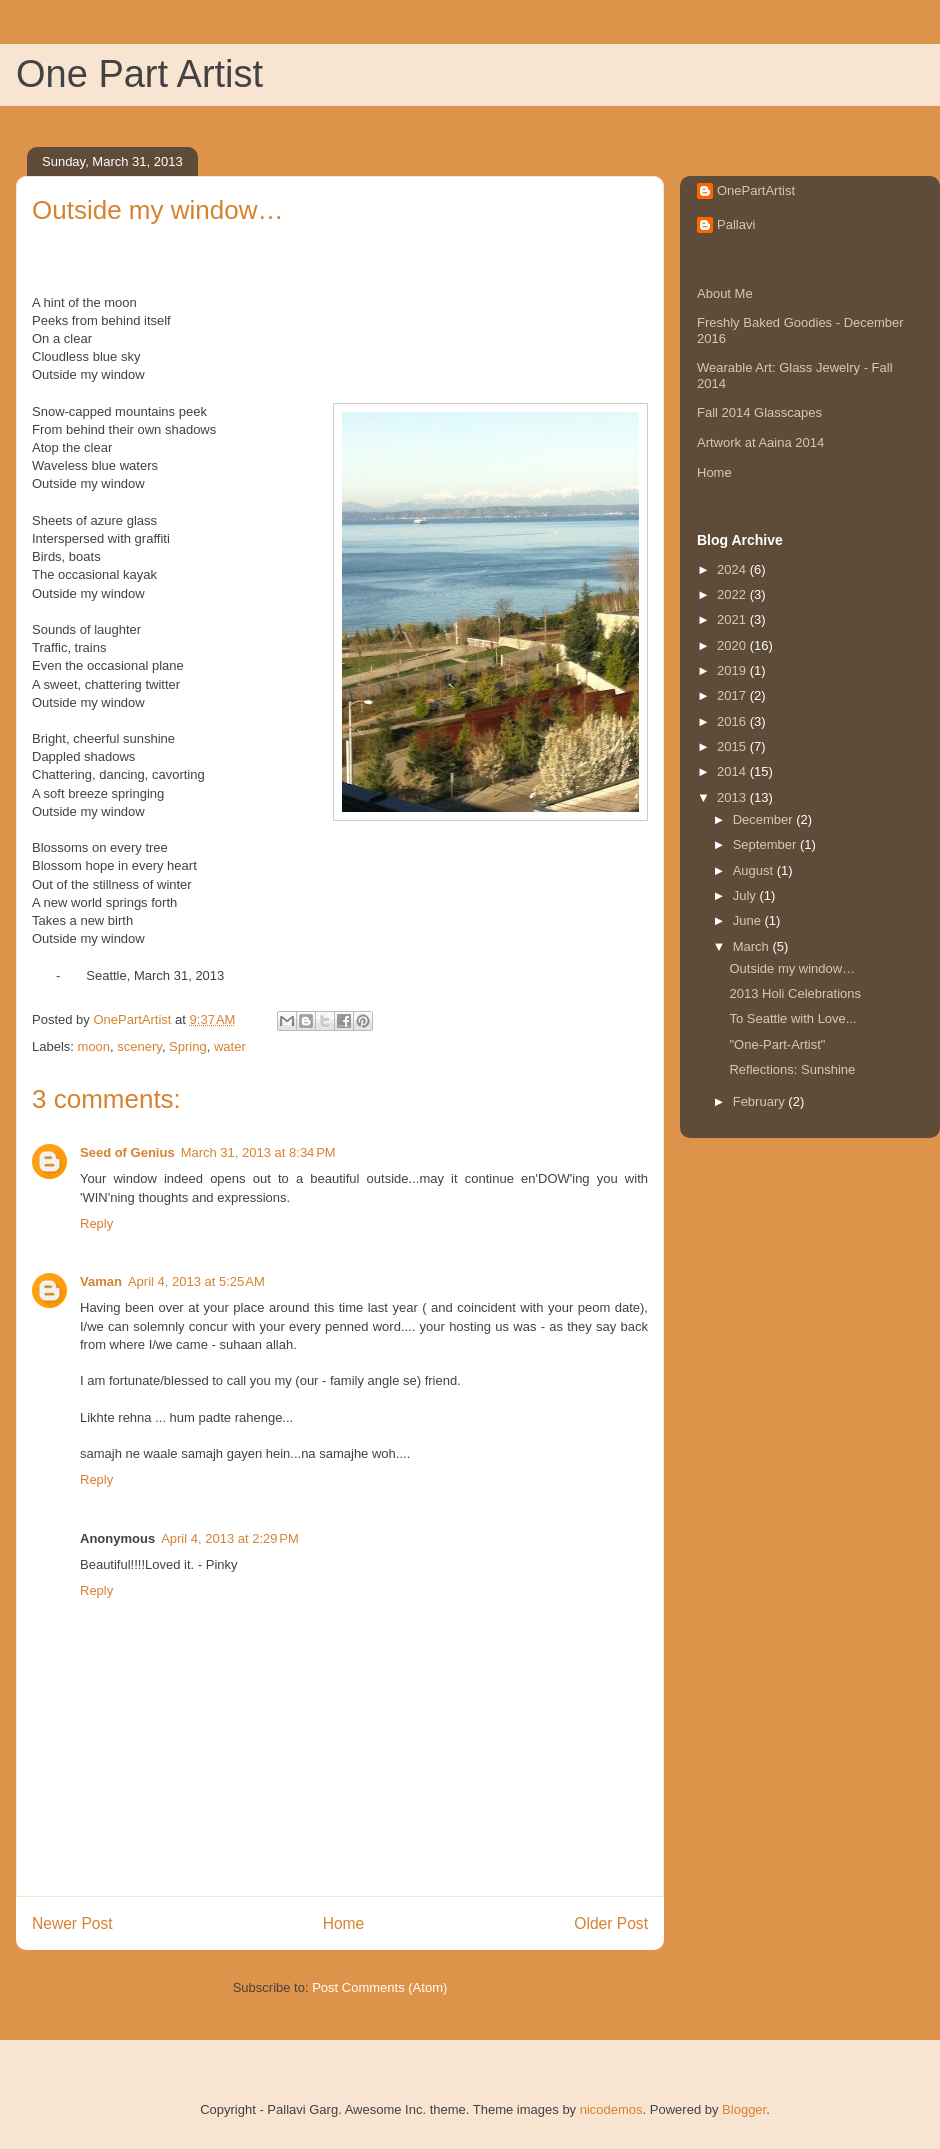 Image resolution: width=940 pixels, height=2149 pixels. Describe the element at coordinates (736, 224) in the screenshot. I see `Pallavi` at that location.